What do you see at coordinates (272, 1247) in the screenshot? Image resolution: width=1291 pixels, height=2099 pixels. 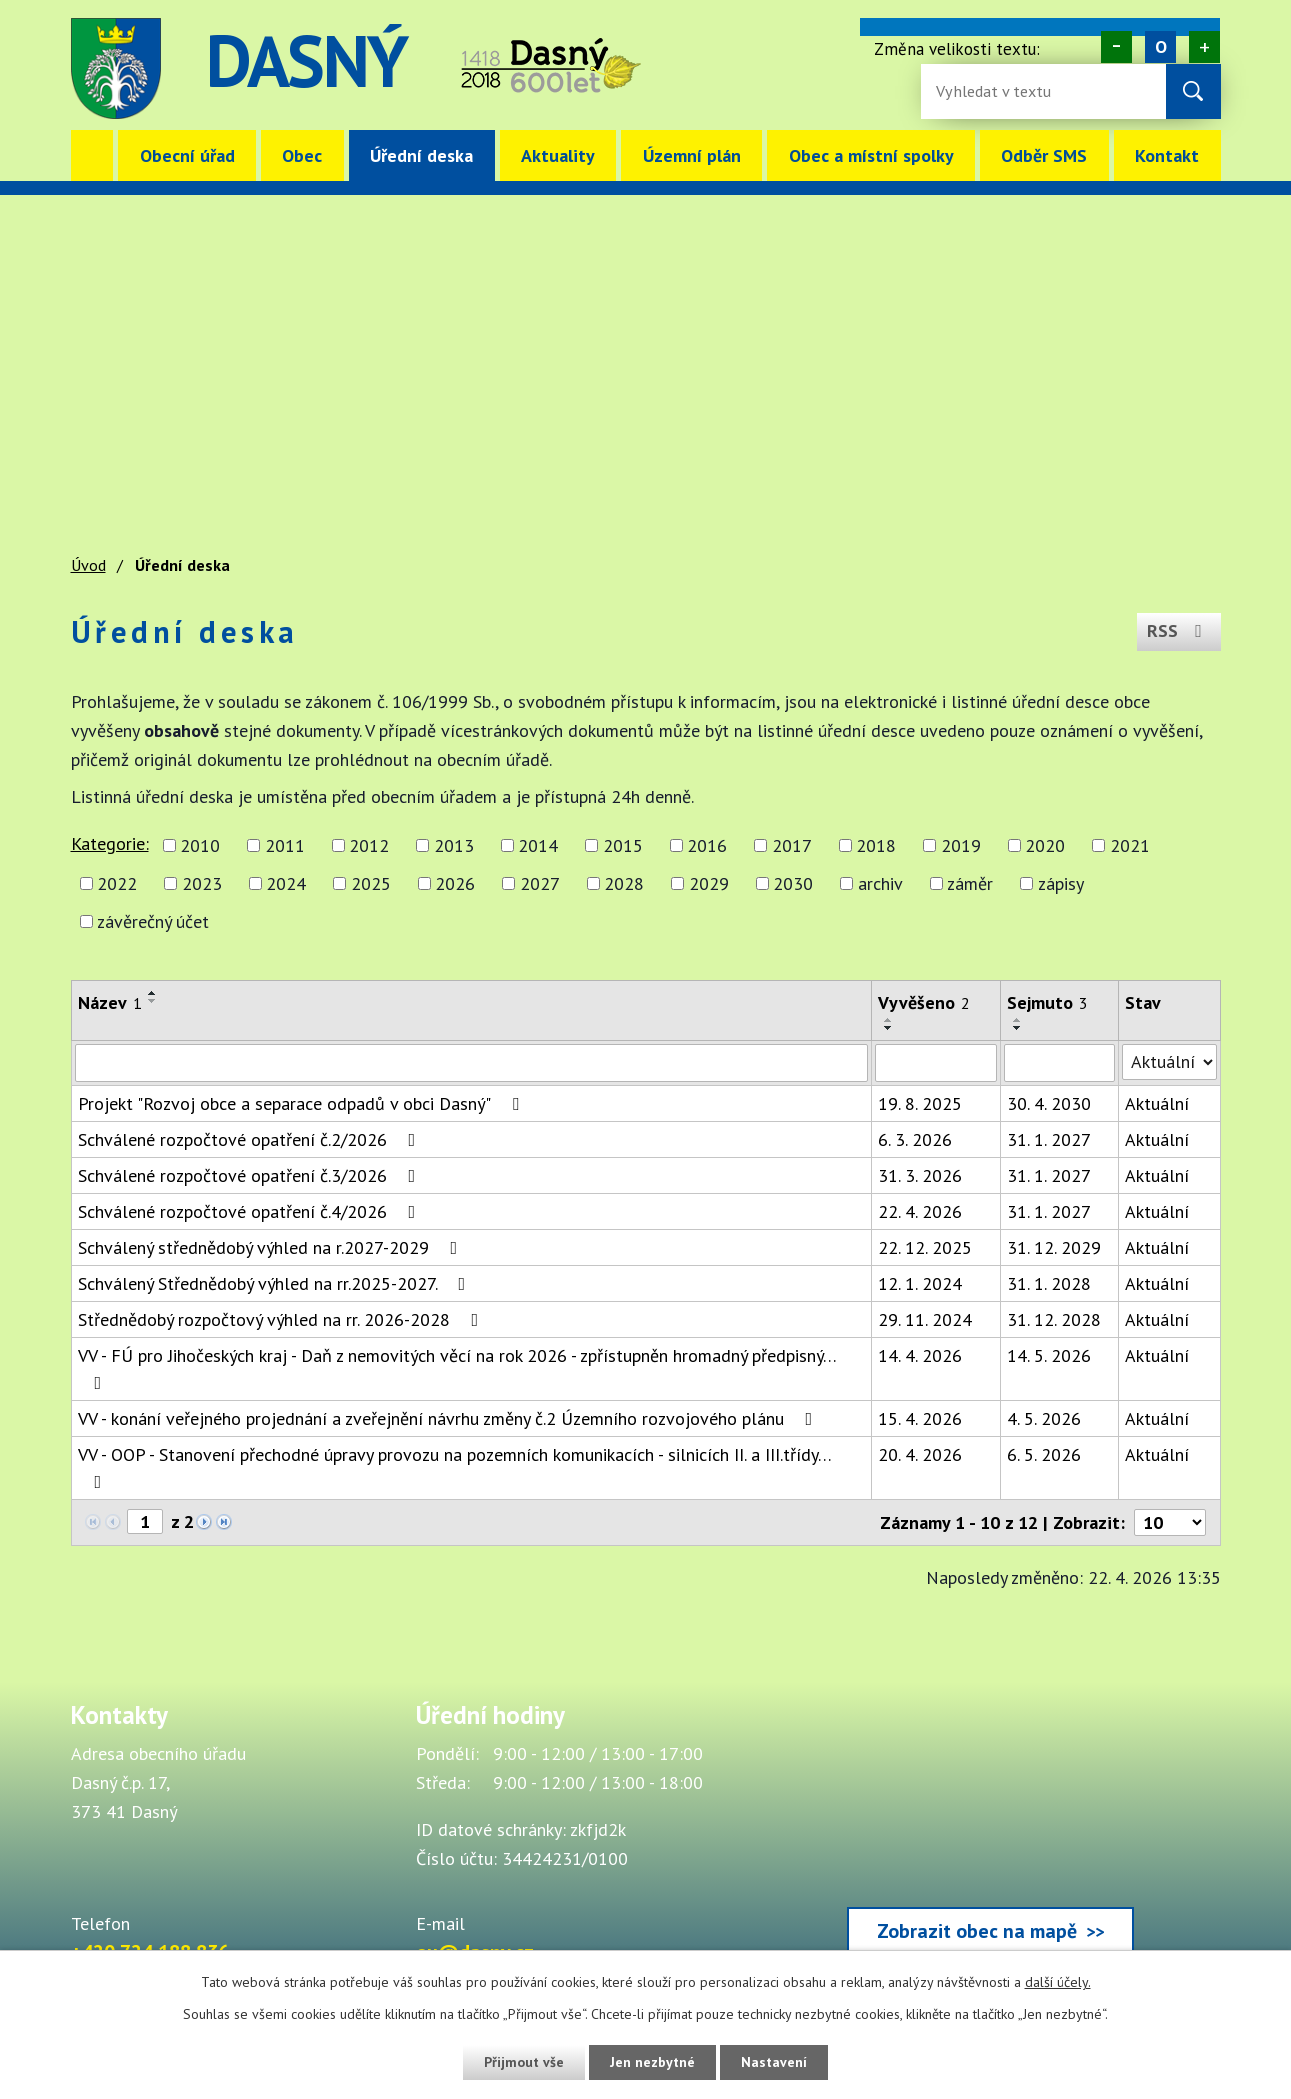 I see `Schválený střednědobý výhled na r.2027-2029` at bounding box center [272, 1247].